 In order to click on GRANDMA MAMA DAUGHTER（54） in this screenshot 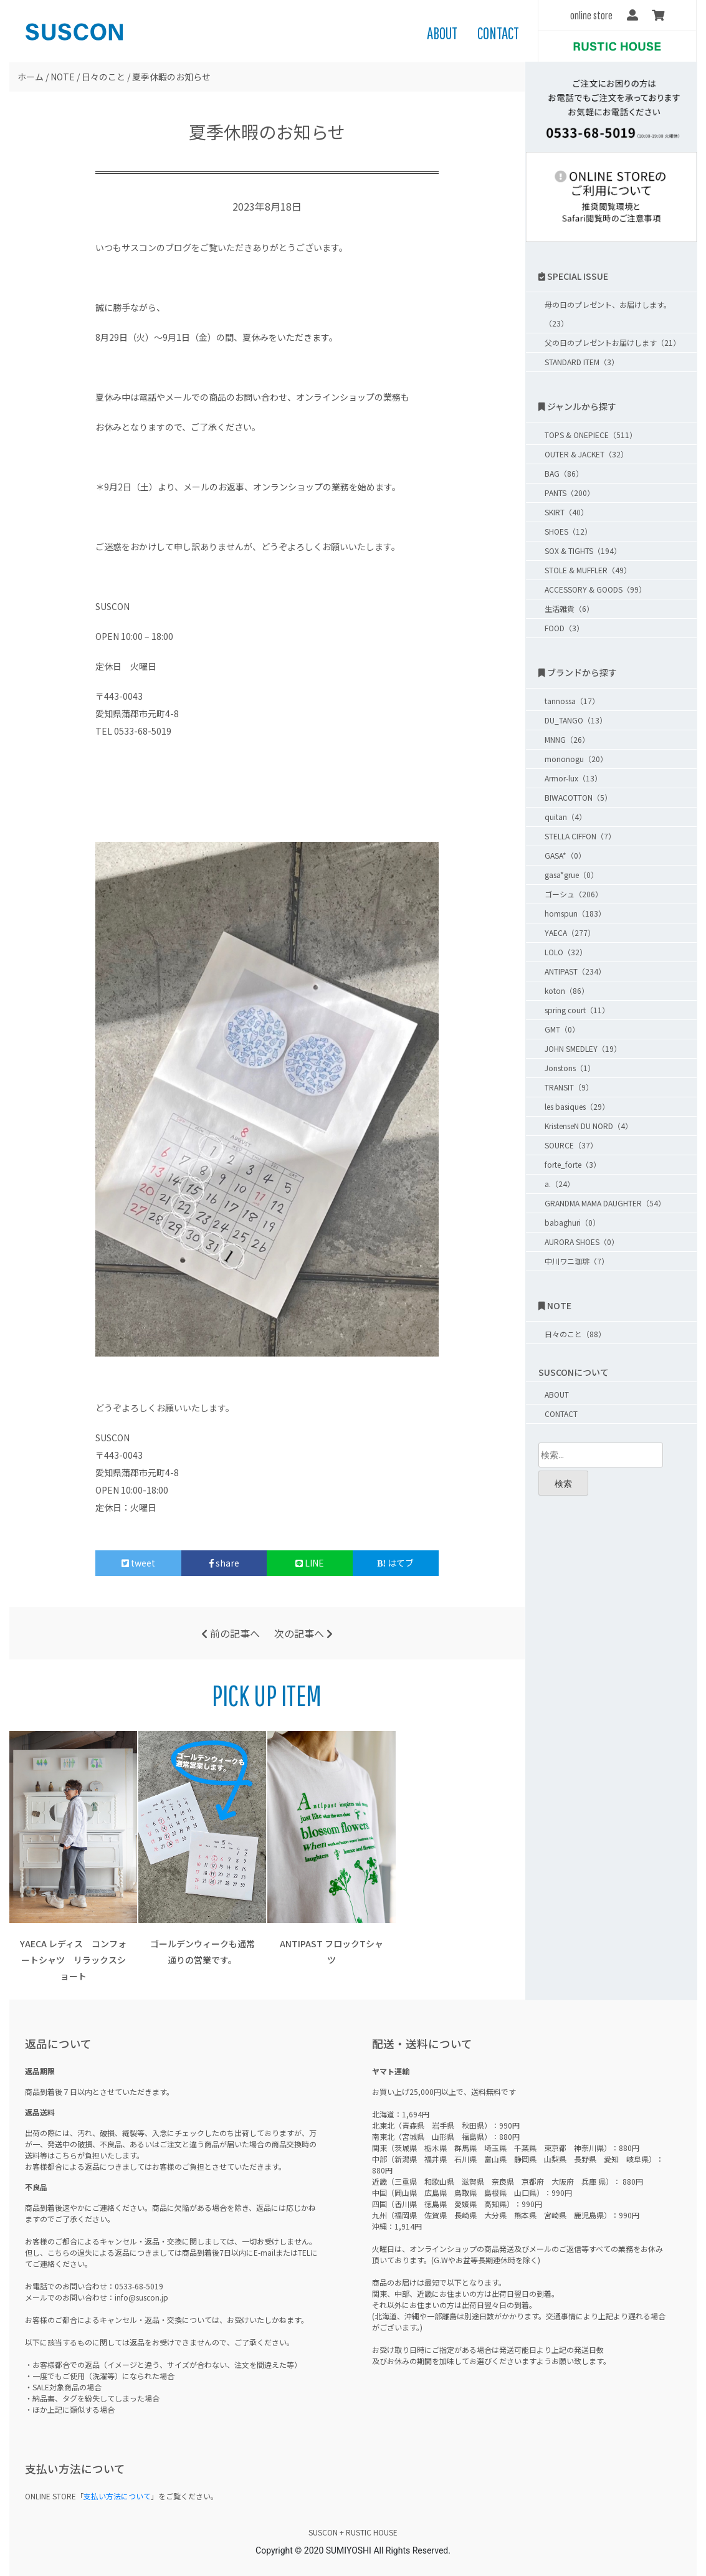, I will do `click(605, 1203)`.